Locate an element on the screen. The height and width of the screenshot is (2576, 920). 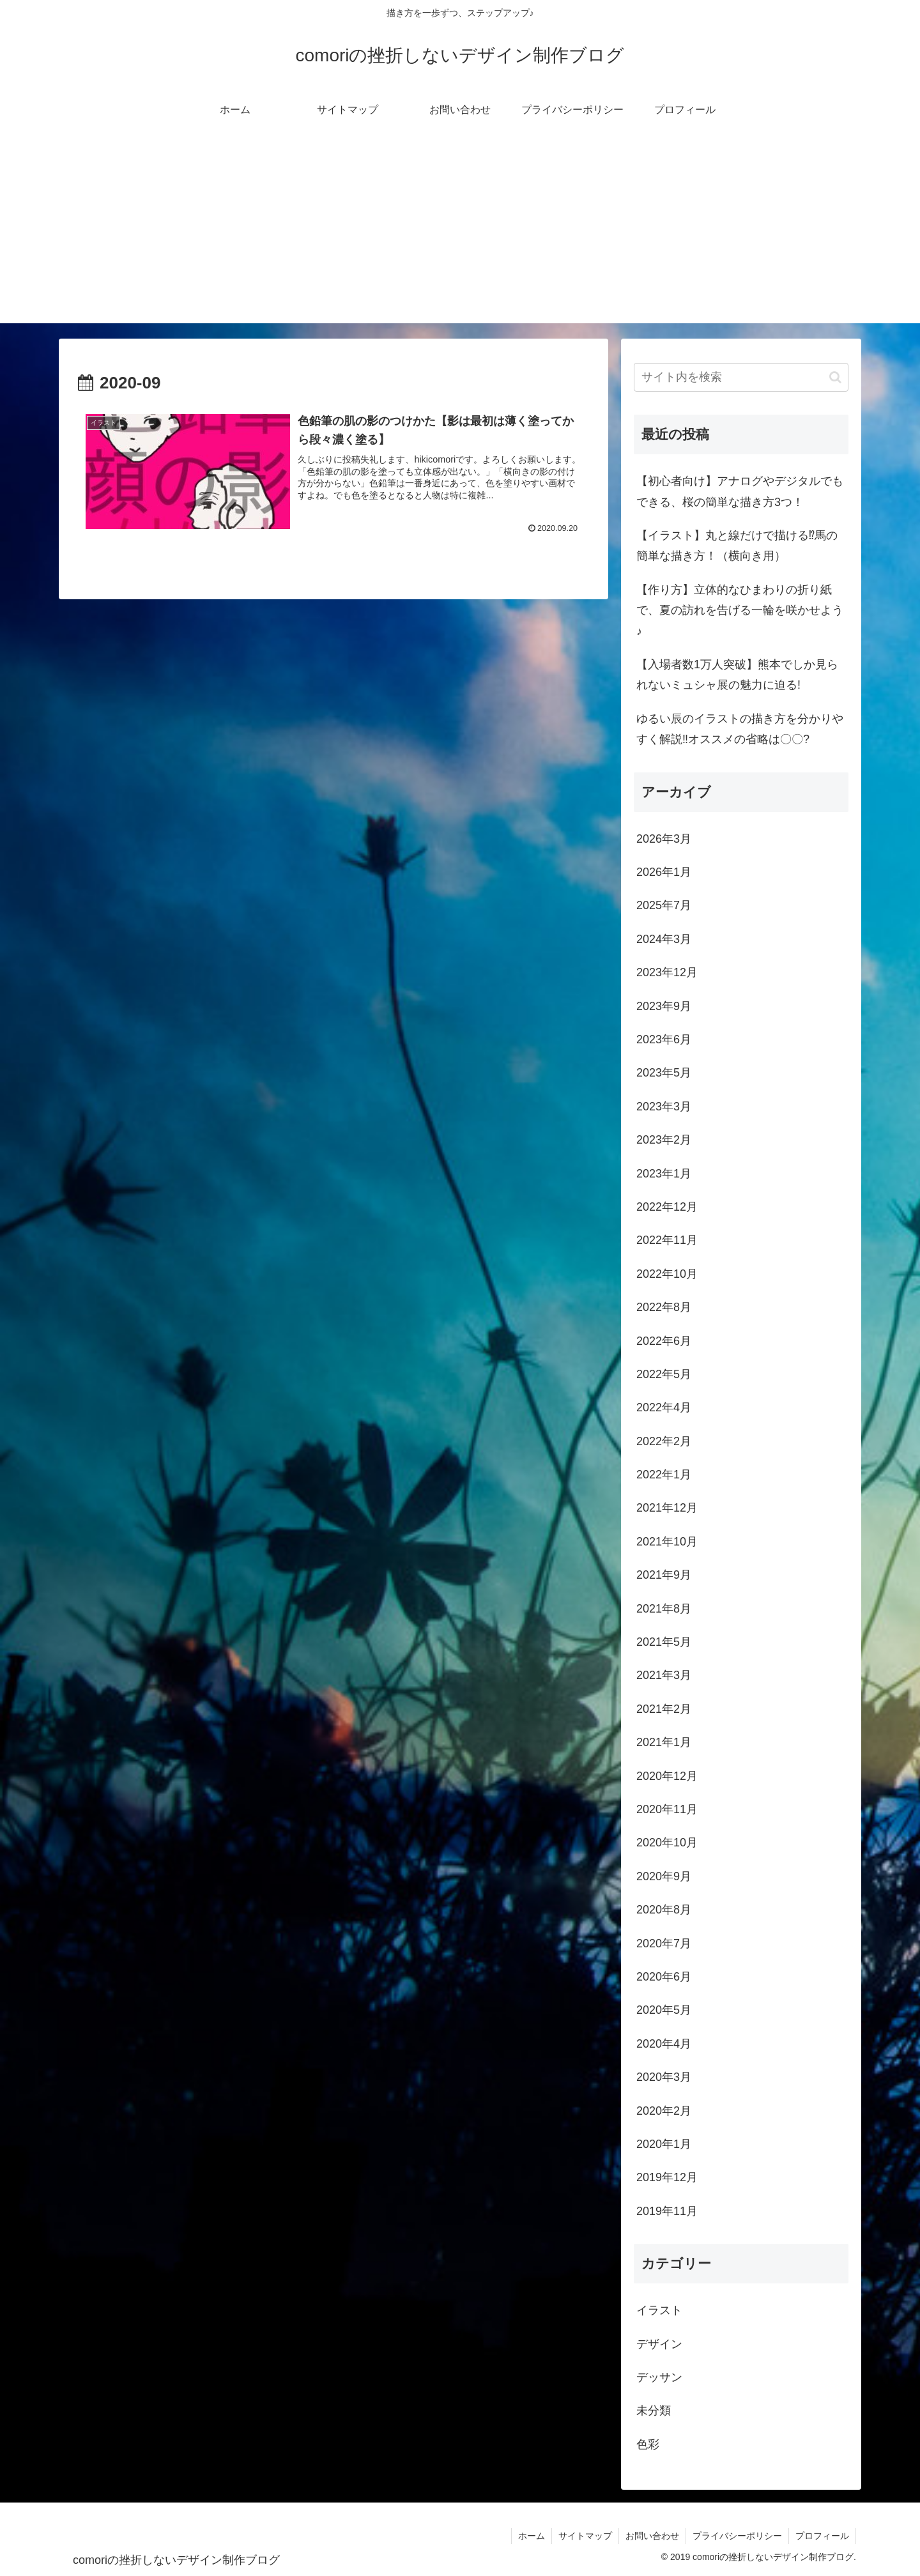
[Advertisement] is located at coordinates (460, 233).